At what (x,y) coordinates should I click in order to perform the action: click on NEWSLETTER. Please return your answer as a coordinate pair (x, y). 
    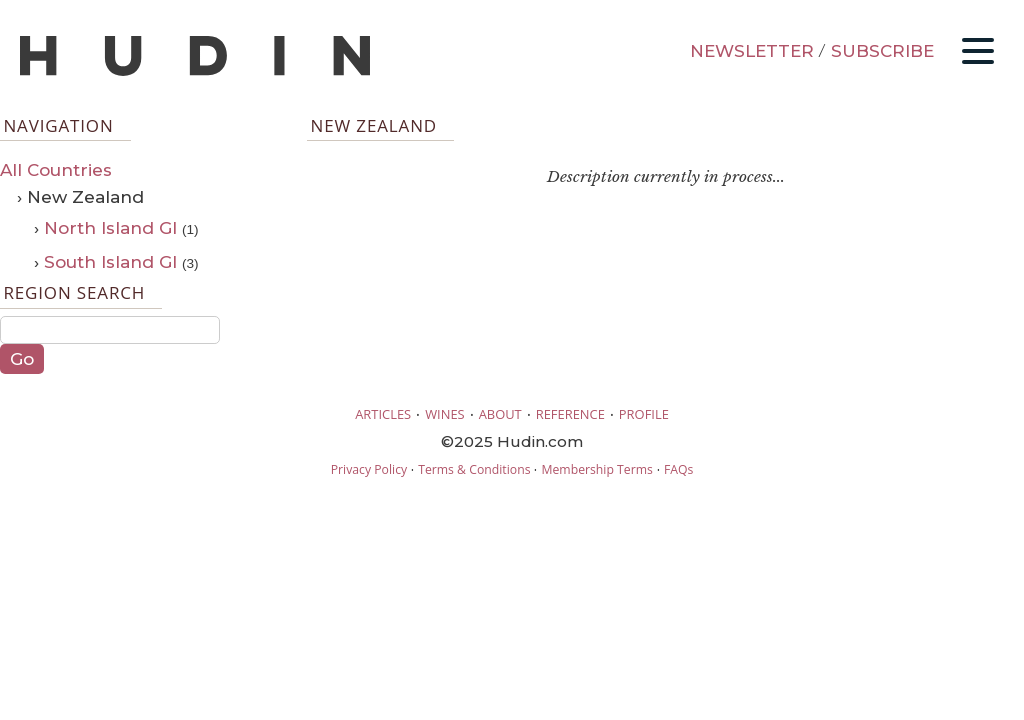
    Looking at the image, I should click on (752, 51).